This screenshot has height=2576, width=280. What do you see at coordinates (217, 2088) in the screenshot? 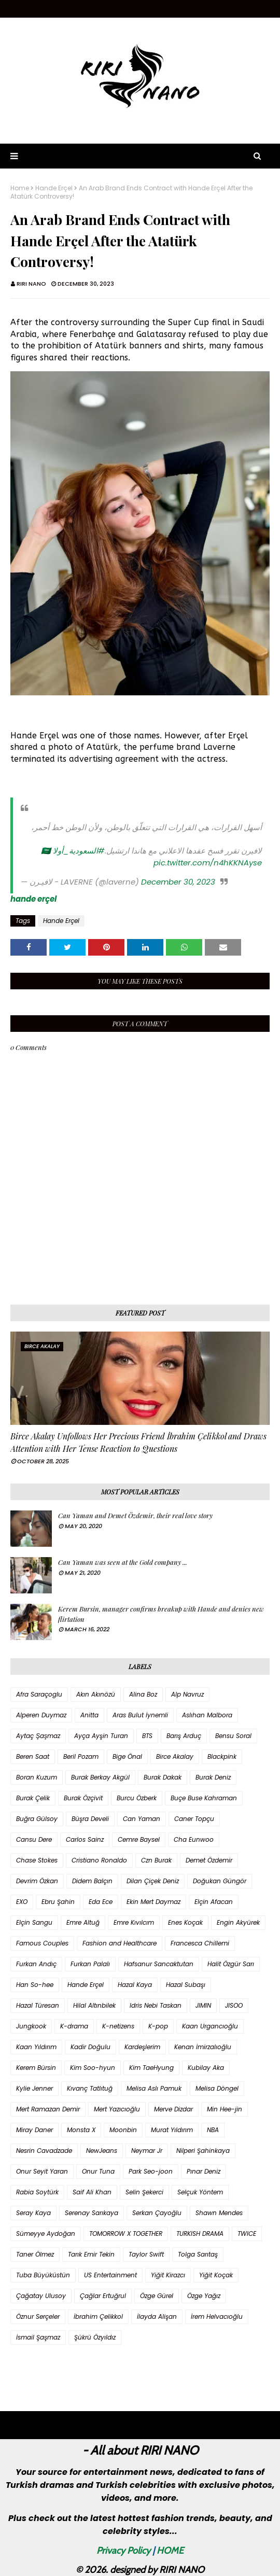
I see `Melisa Döngel` at bounding box center [217, 2088].